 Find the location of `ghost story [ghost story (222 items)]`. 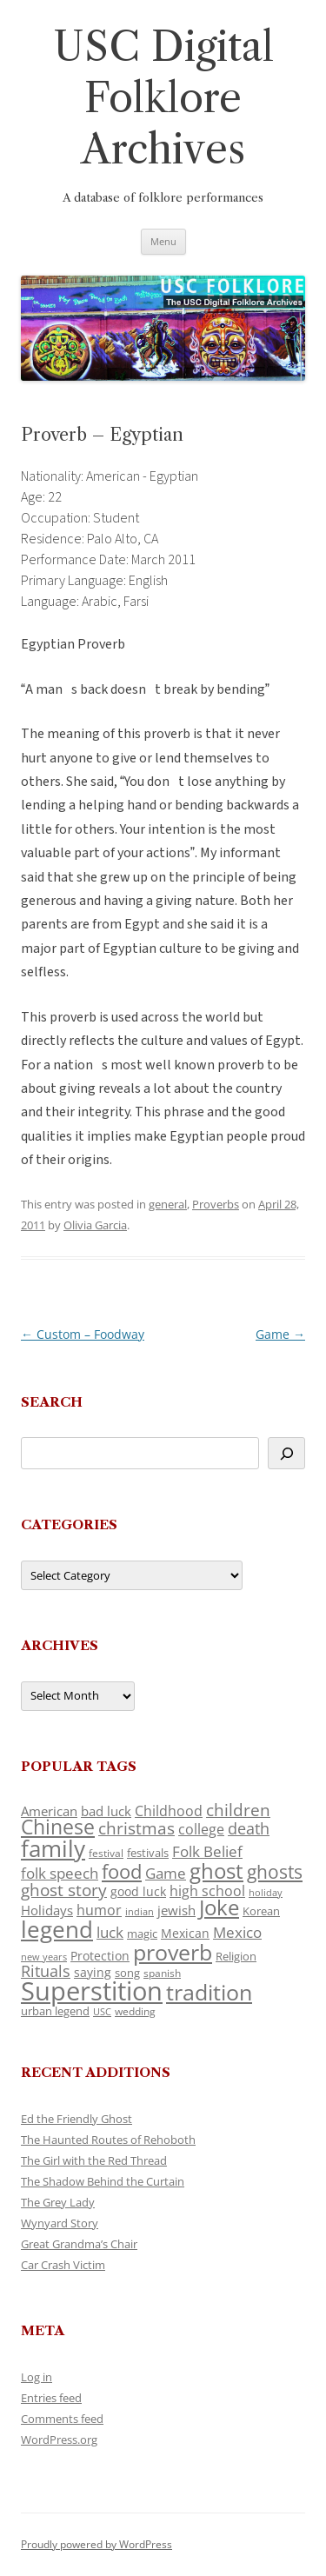

ghost story [ghost story (222 items)] is located at coordinates (64, 1889).